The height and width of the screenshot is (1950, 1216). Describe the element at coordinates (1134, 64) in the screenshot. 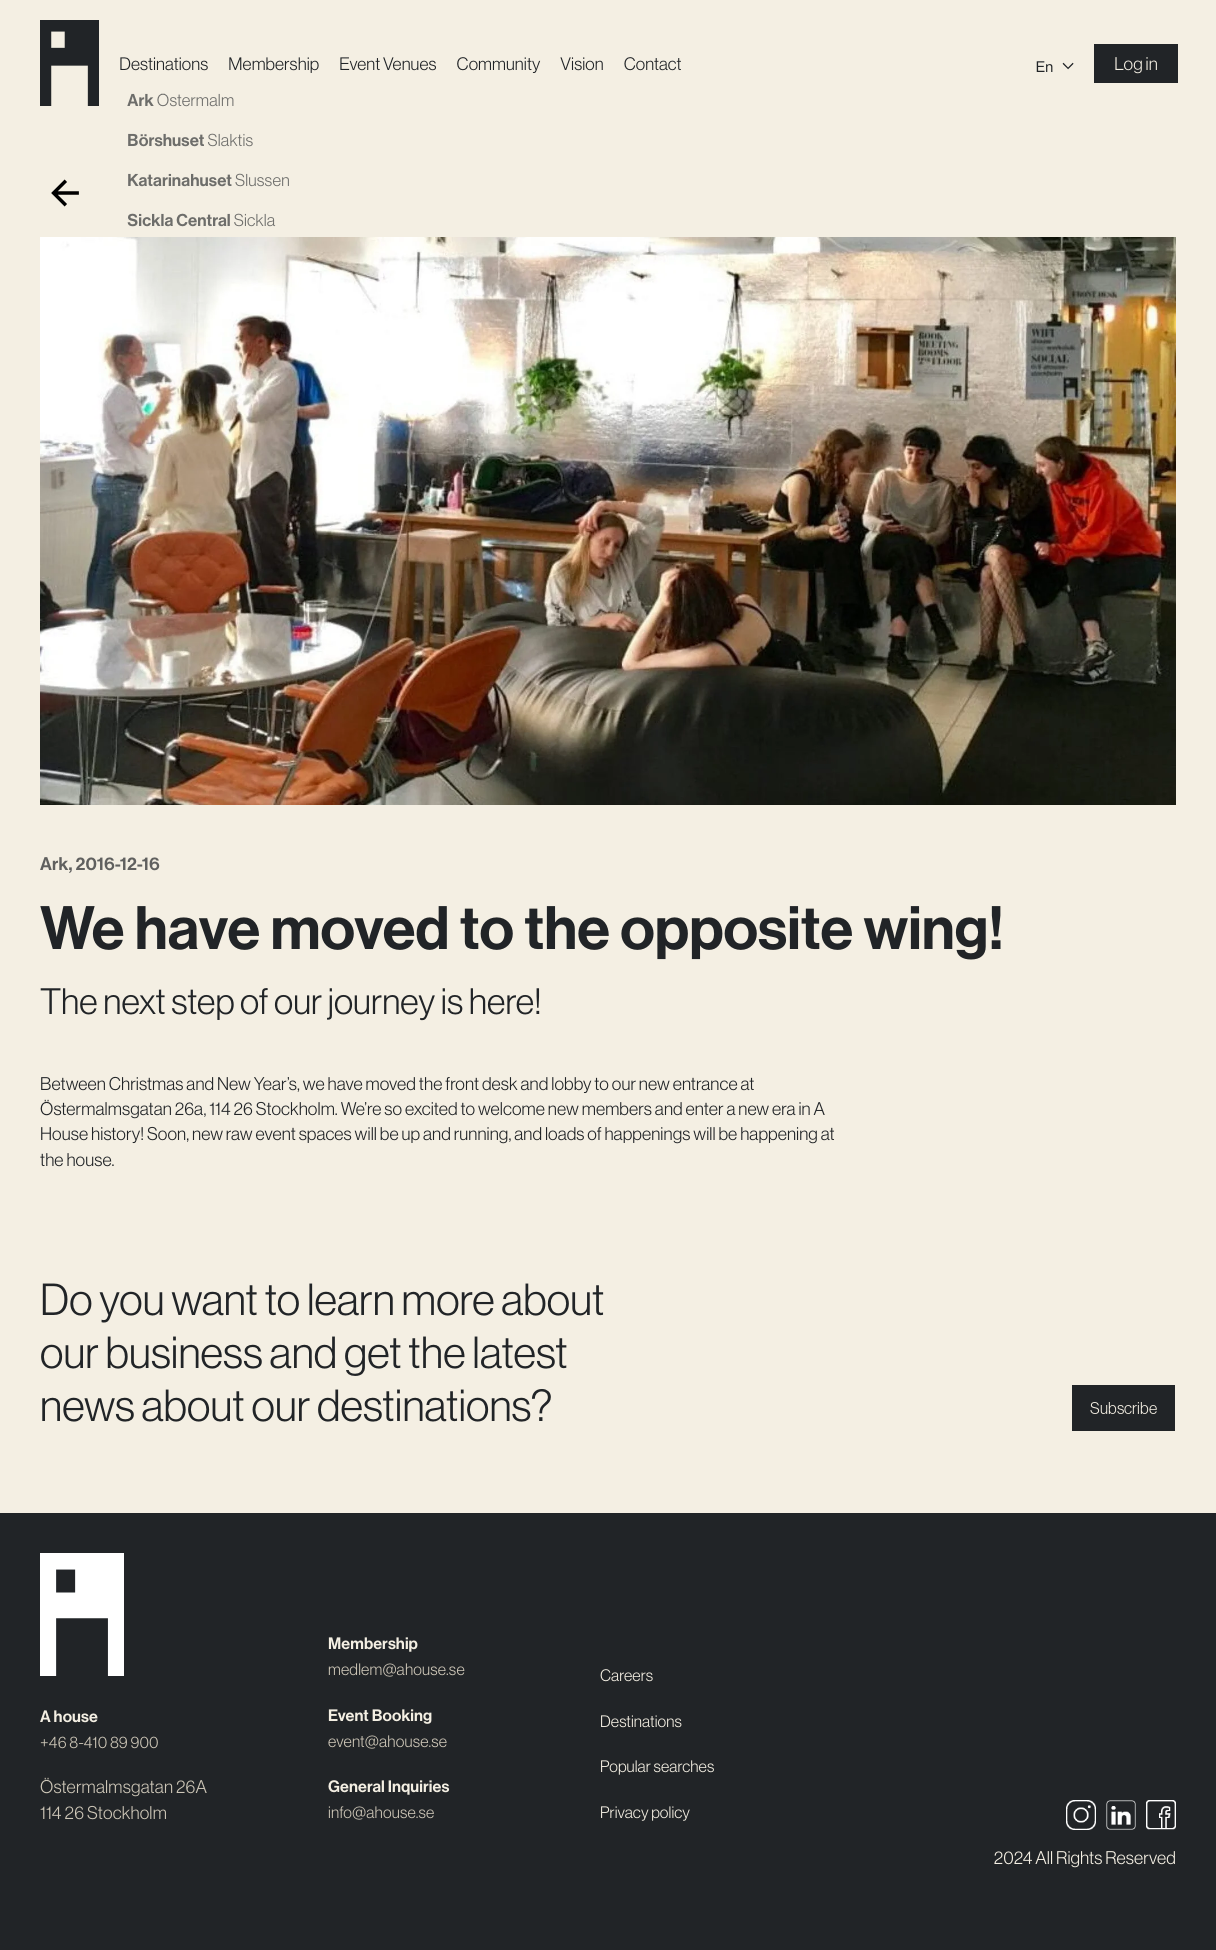

I see `Log in` at that location.